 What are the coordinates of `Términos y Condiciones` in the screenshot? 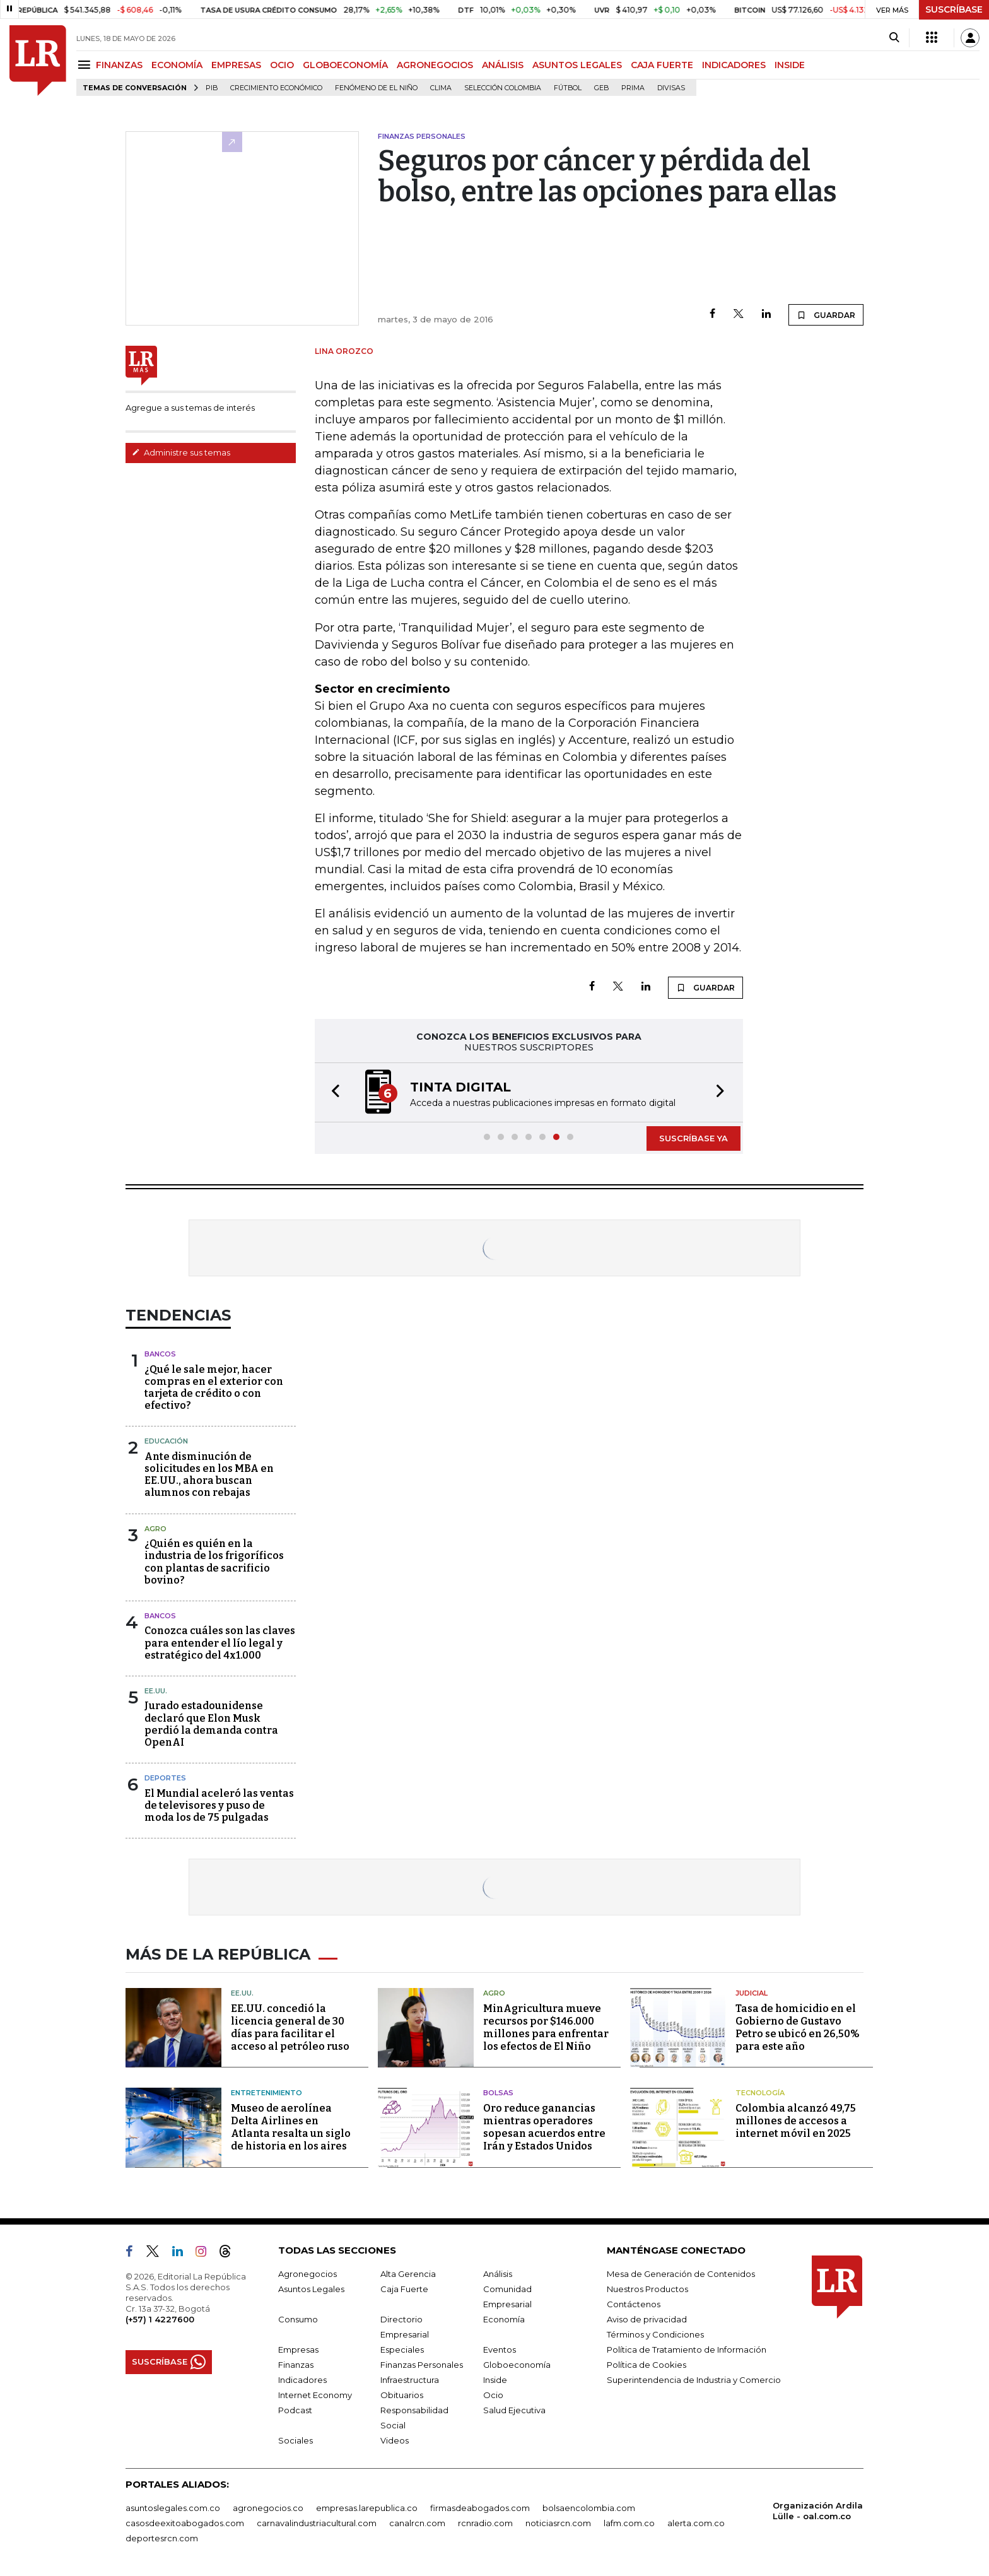 It's located at (655, 2334).